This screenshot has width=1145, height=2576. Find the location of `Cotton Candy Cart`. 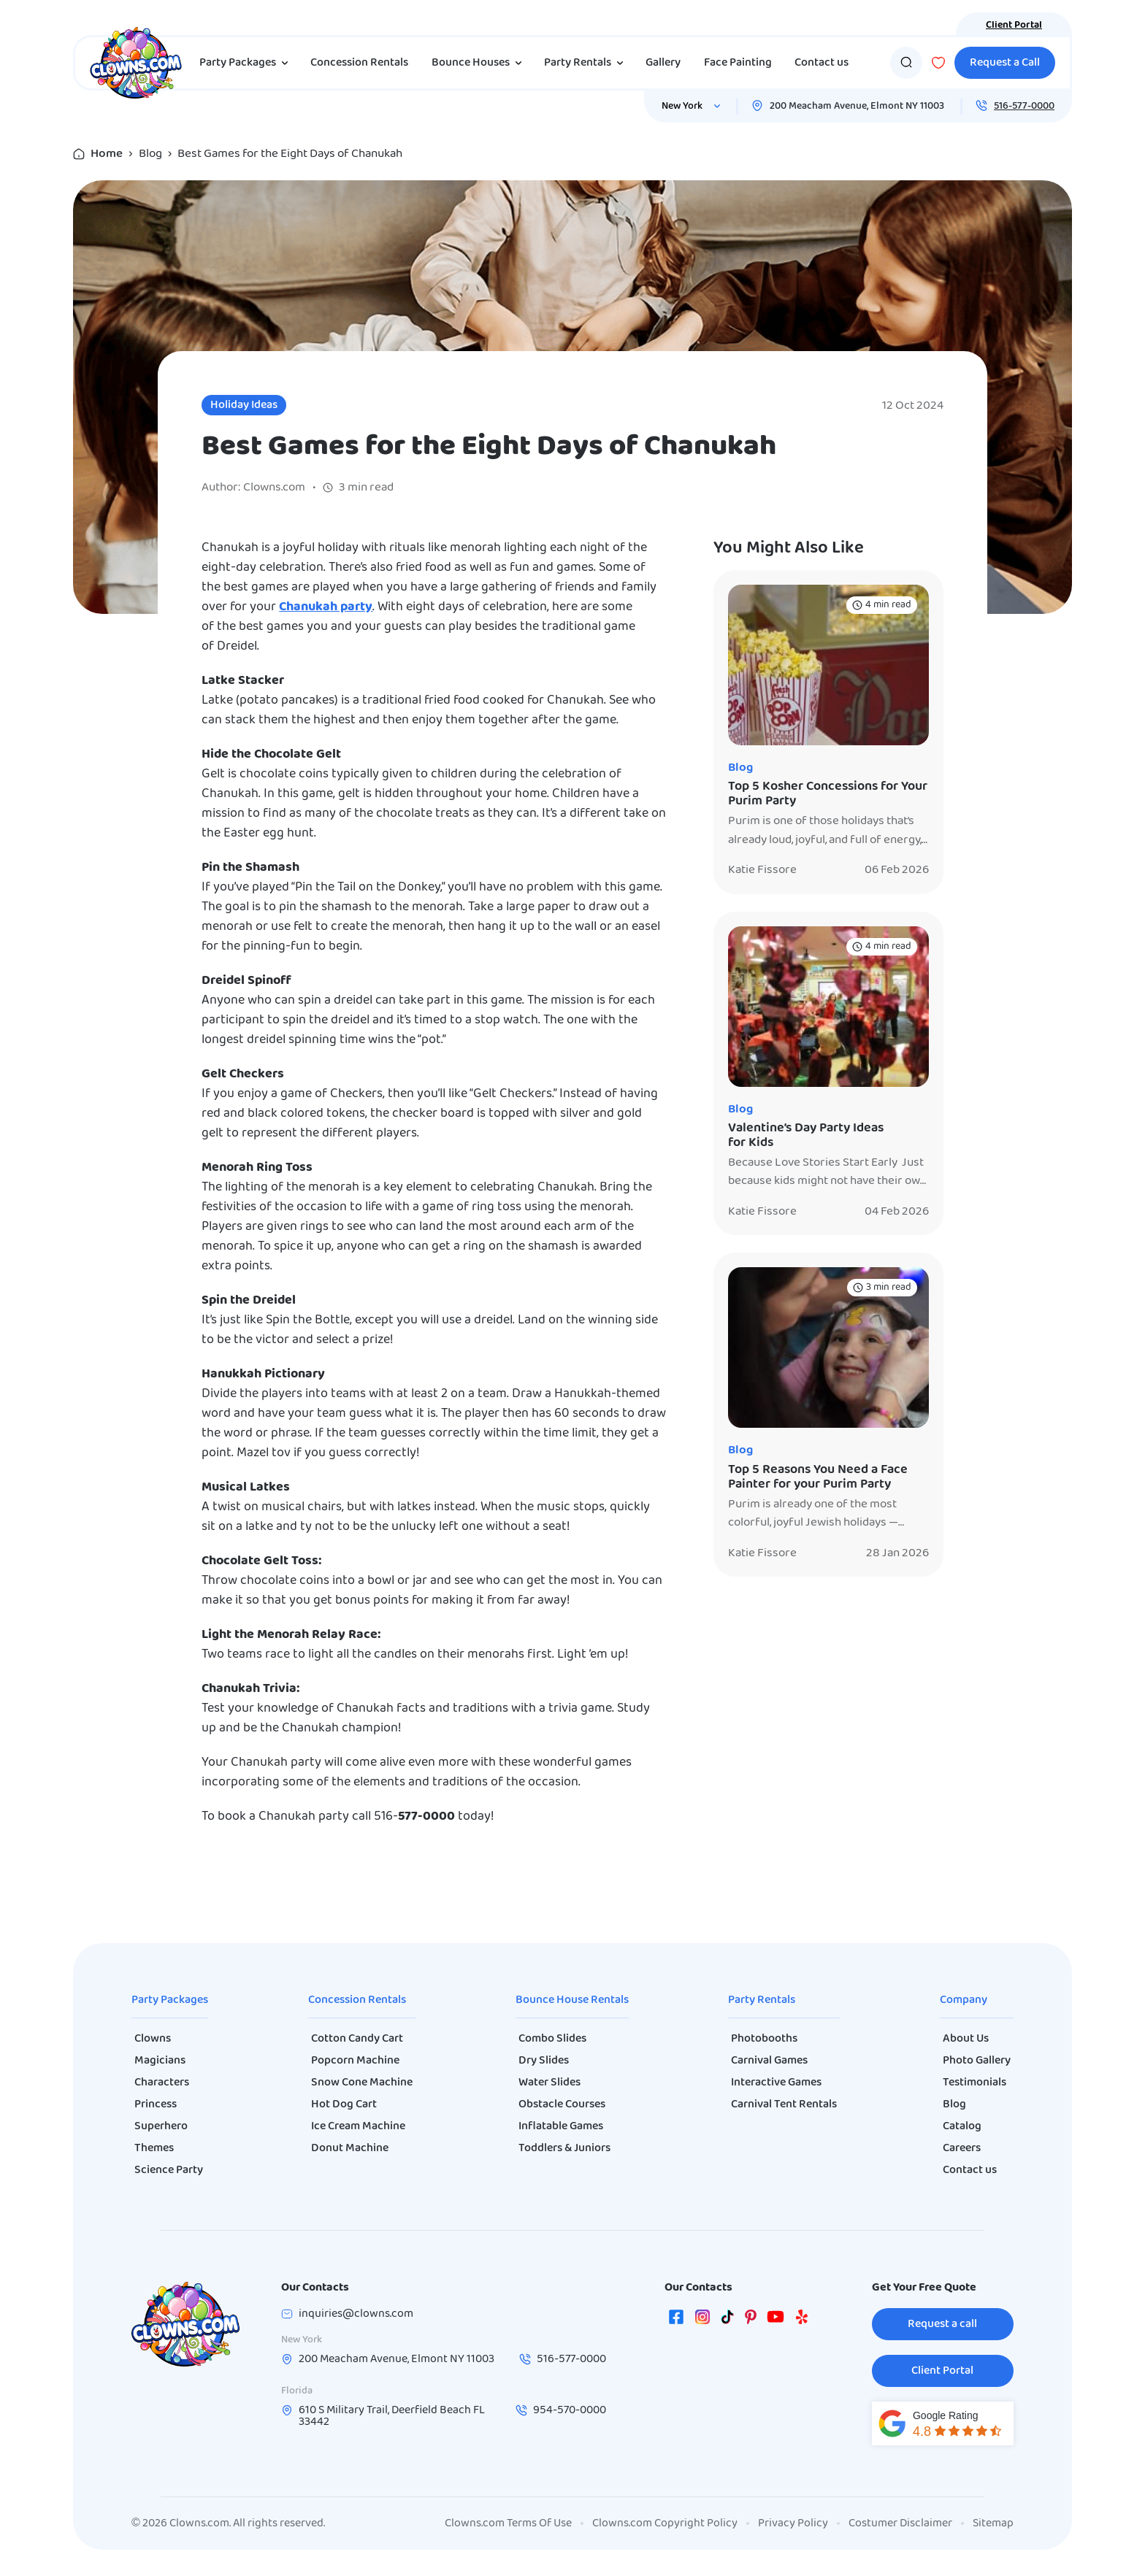

Cotton Candy Cart is located at coordinates (357, 2039).